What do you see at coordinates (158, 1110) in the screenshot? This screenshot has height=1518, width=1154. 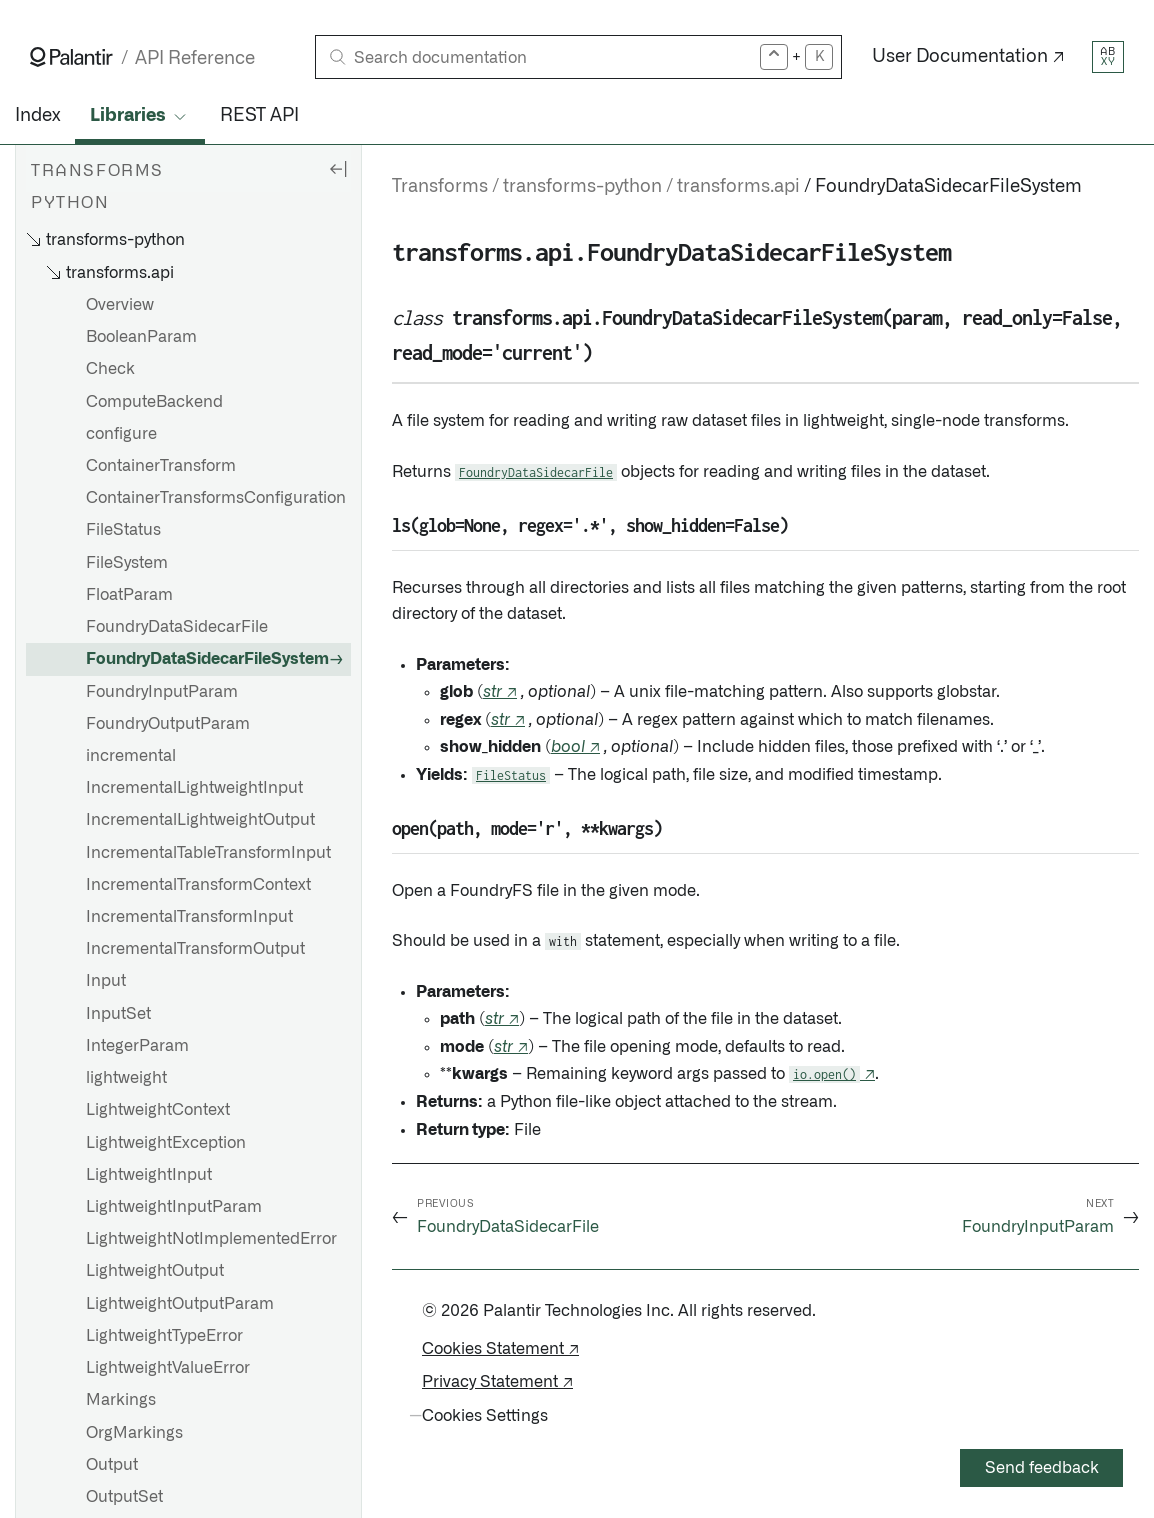 I see `LightweightContext` at bounding box center [158, 1110].